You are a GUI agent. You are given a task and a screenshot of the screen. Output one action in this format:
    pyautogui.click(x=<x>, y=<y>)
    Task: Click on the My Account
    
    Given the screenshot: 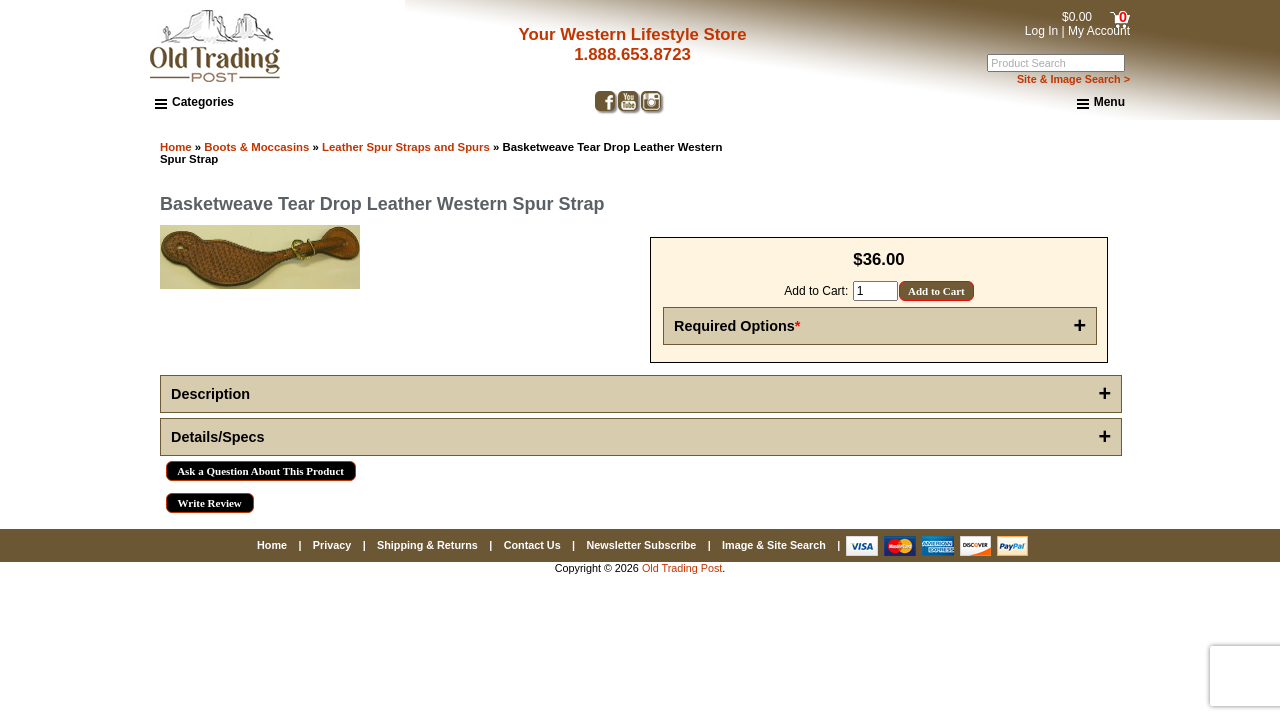 What is the action you would take?
    pyautogui.click(x=1099, y=31)
    